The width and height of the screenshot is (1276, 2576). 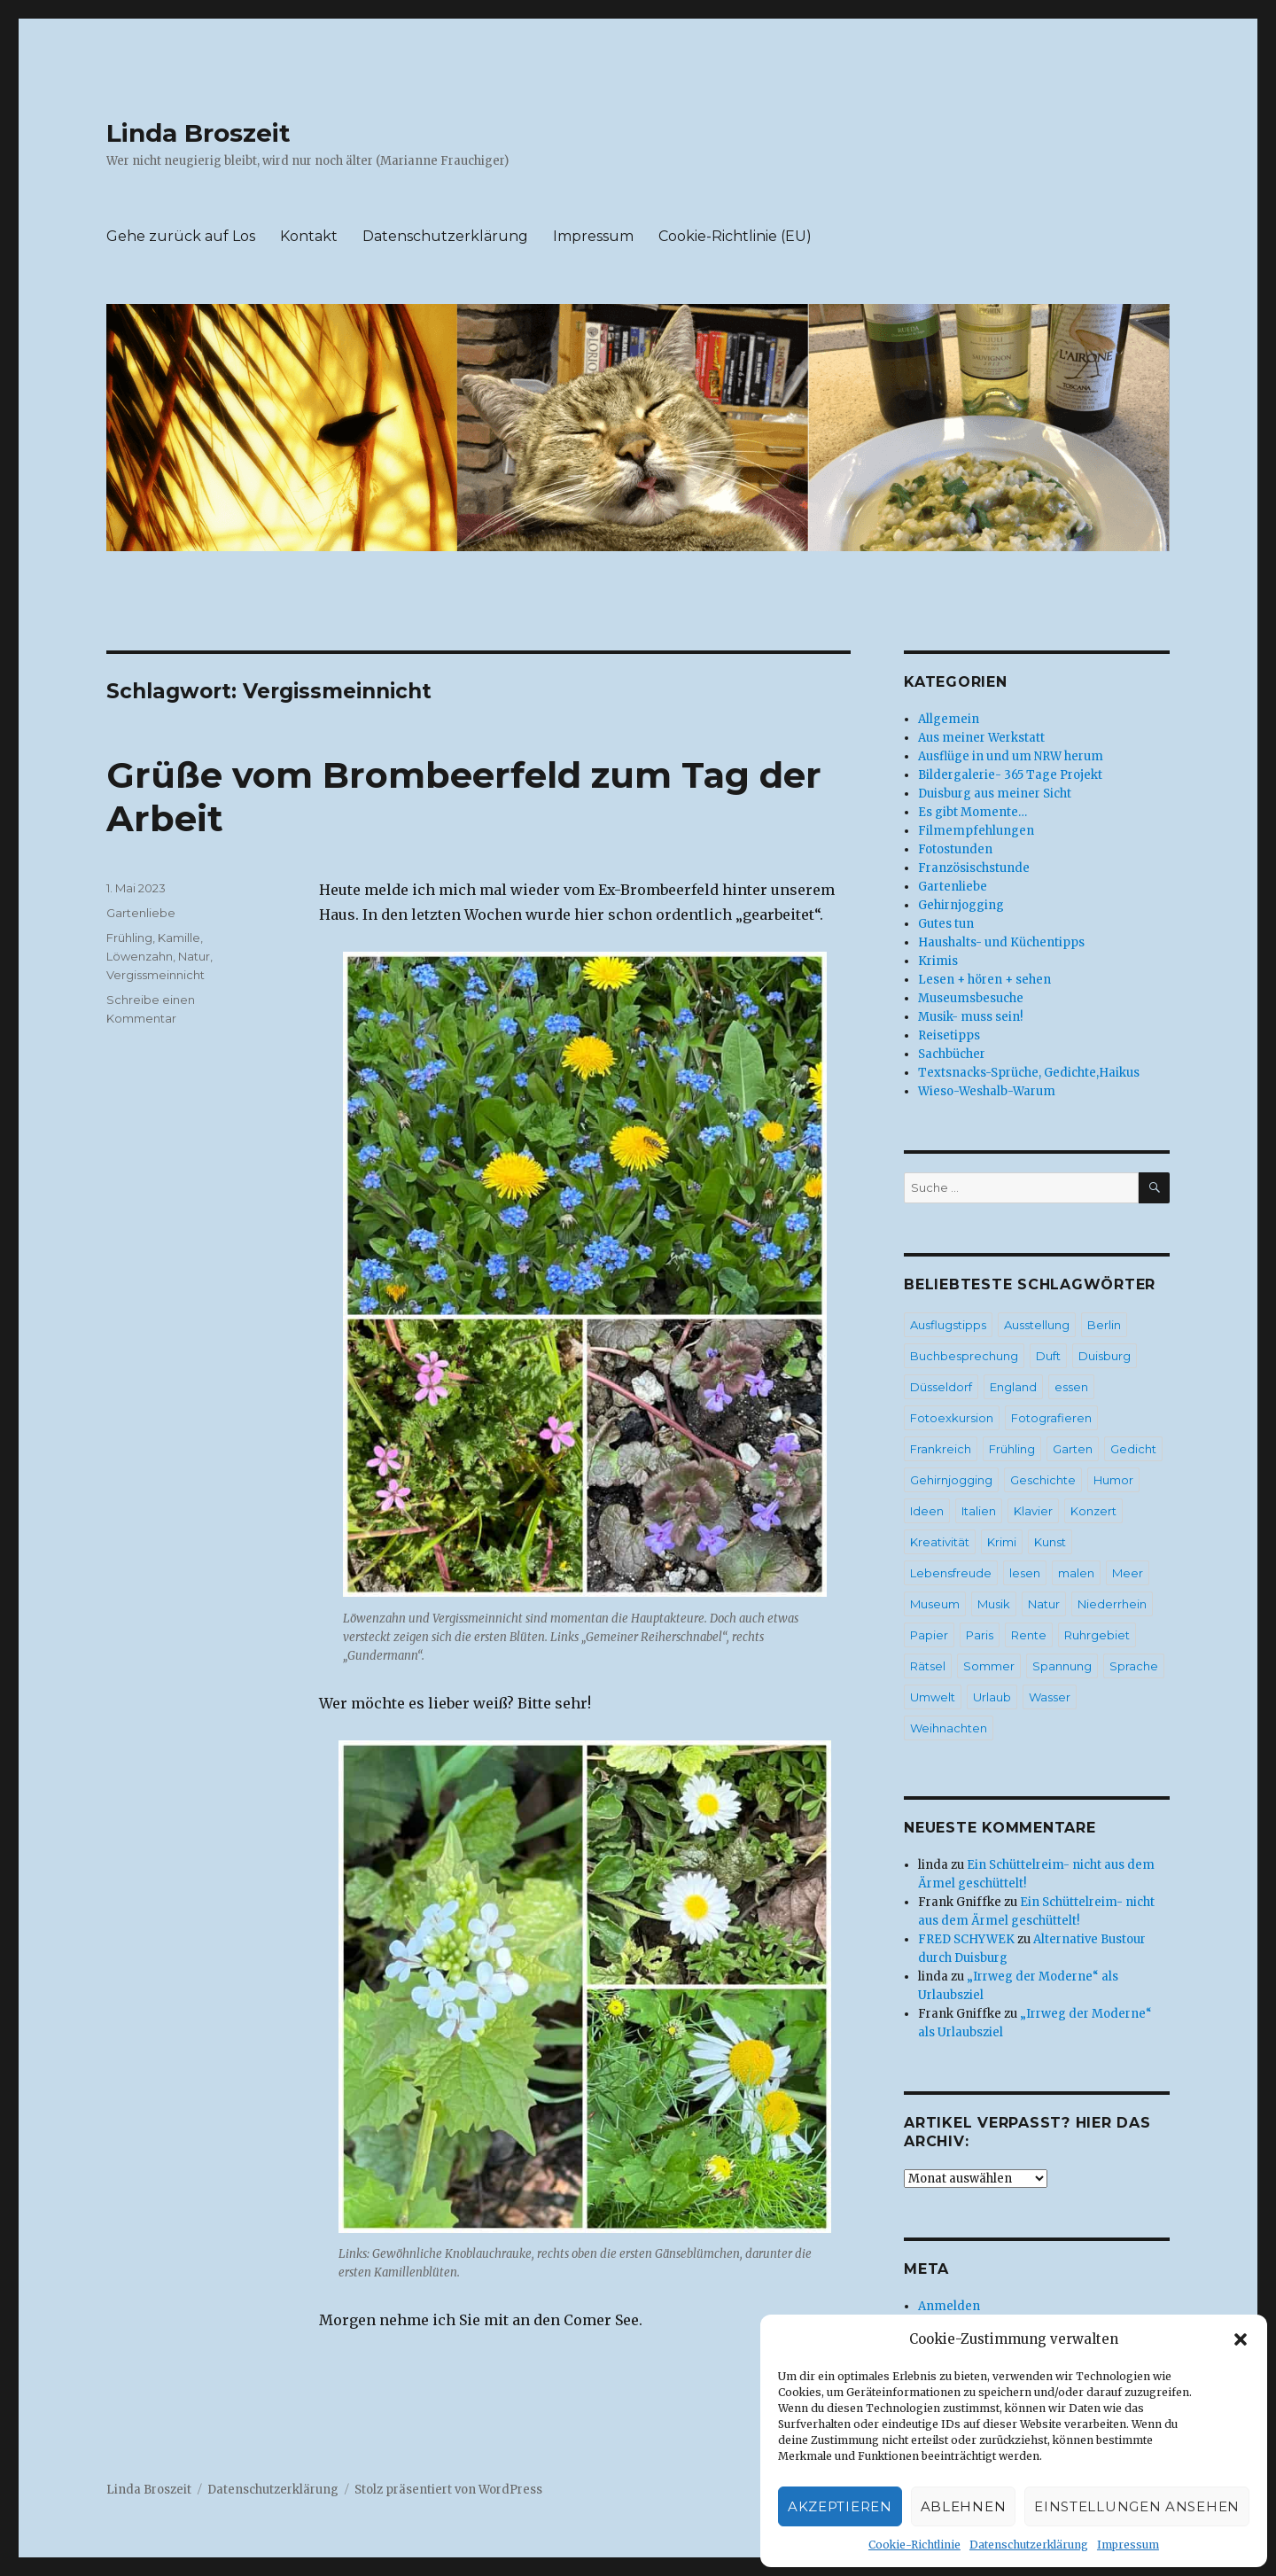 What do you see at coordinates (932, 1697) in the screenshot?
I see `Umwelt` at bounding box center [932, 1697].